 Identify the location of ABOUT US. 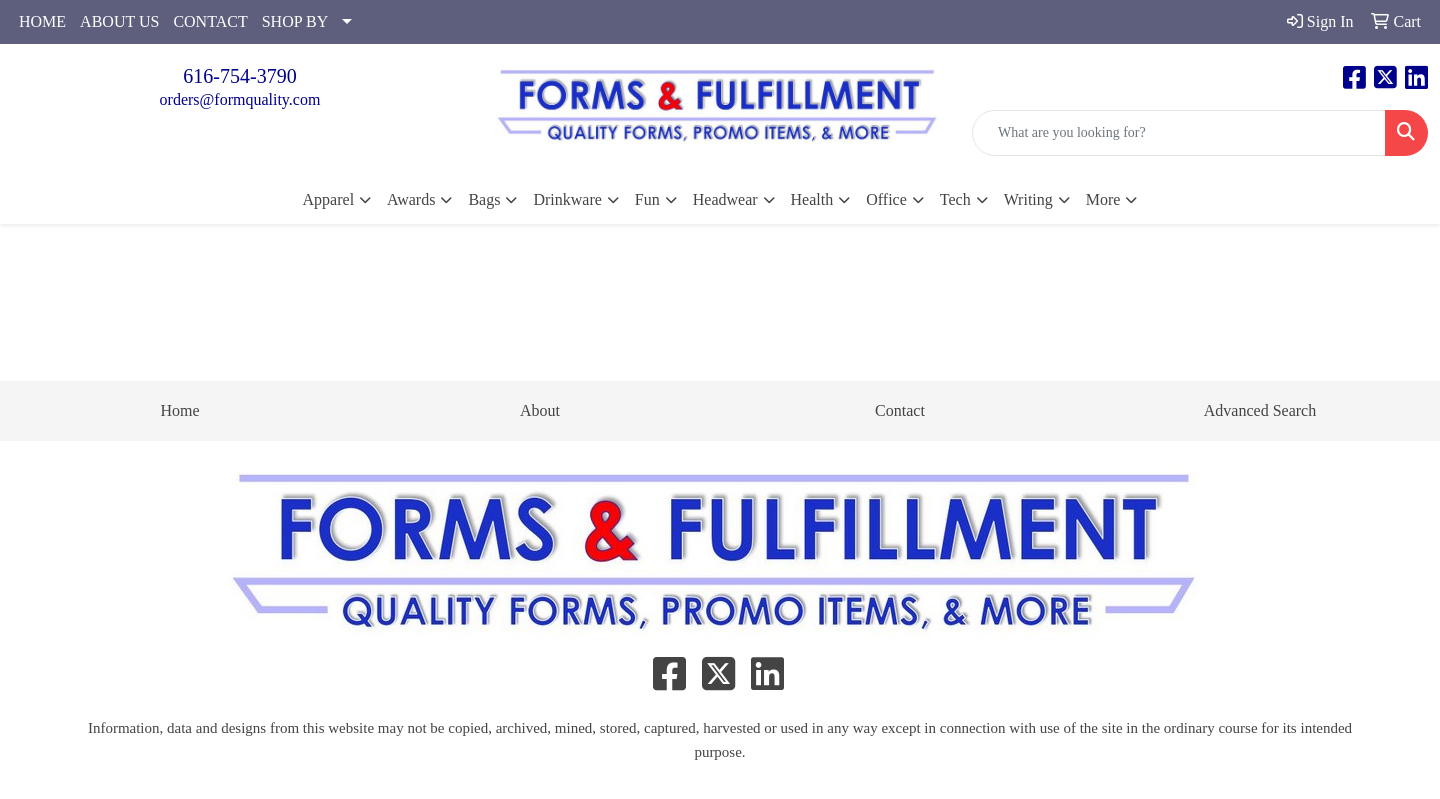
(119, 21).